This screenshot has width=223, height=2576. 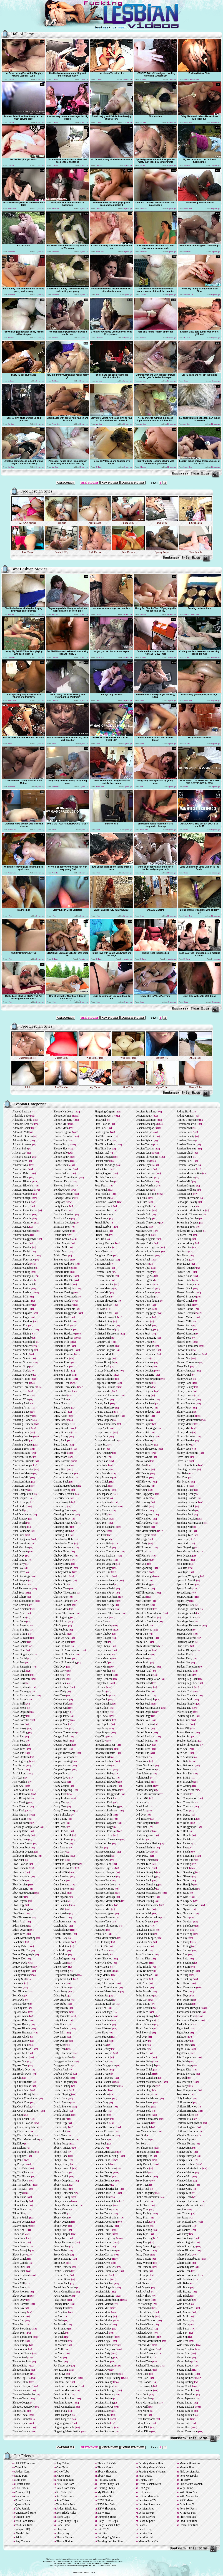 I want to click on Plump Brunette, so click(x=145, y=2024).